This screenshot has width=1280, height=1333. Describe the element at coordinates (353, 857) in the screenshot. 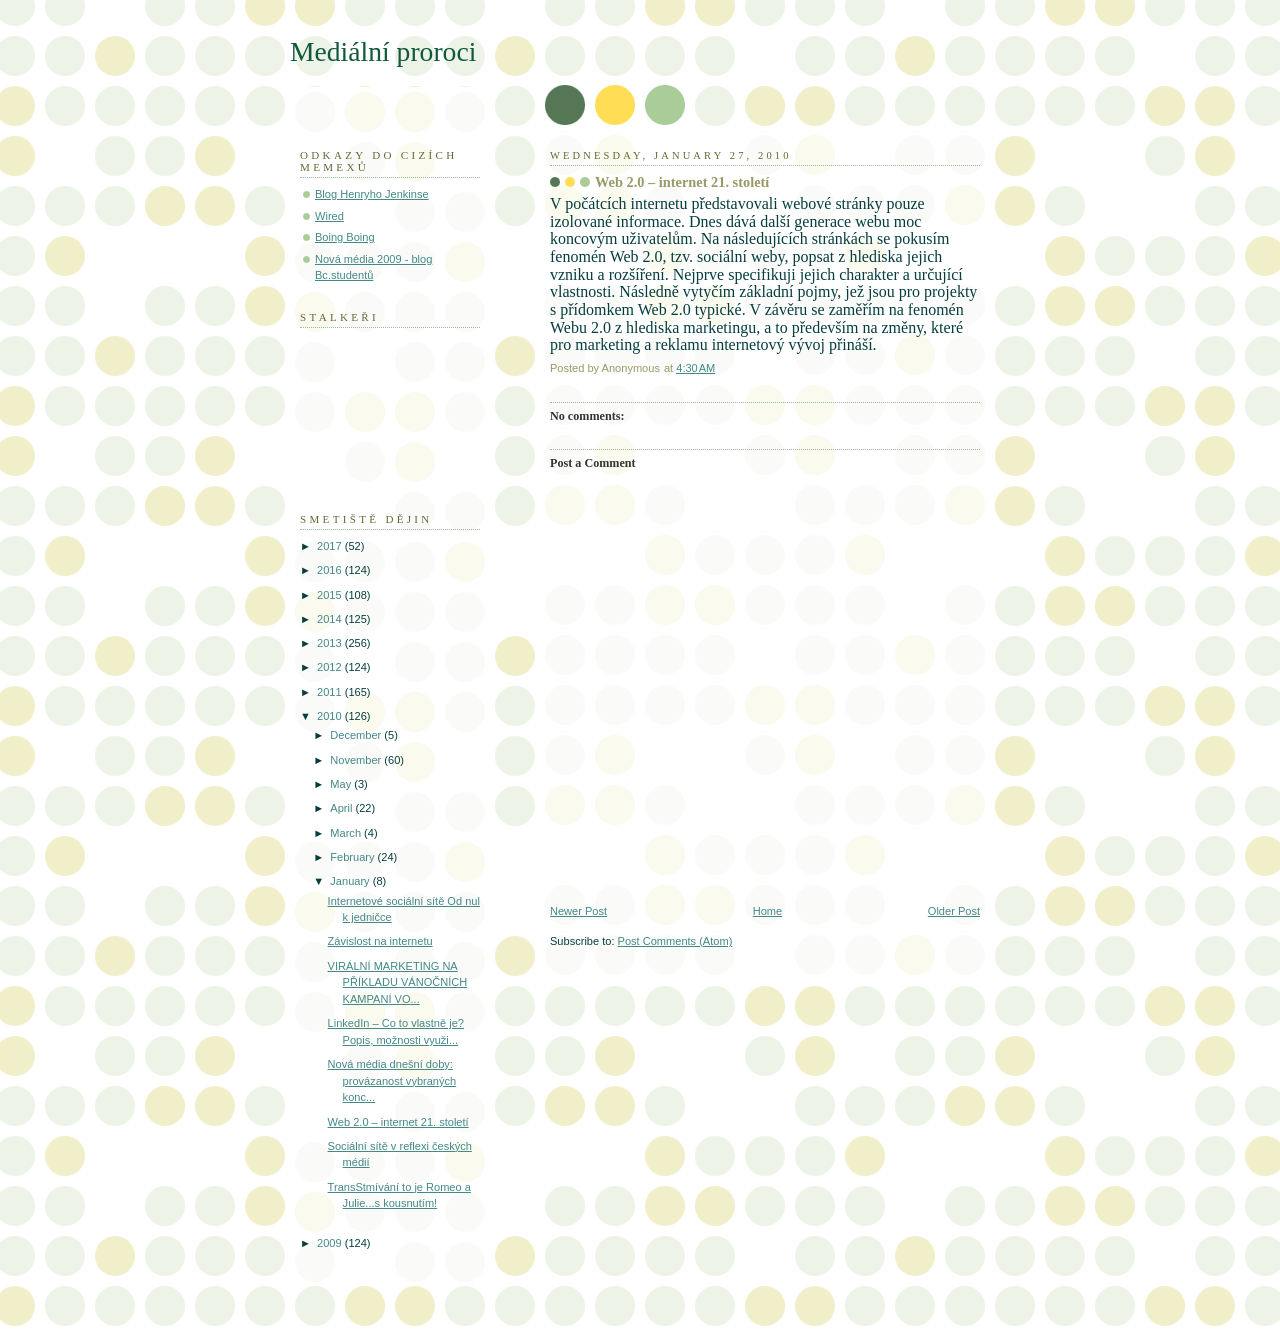

I see `February` at that location.